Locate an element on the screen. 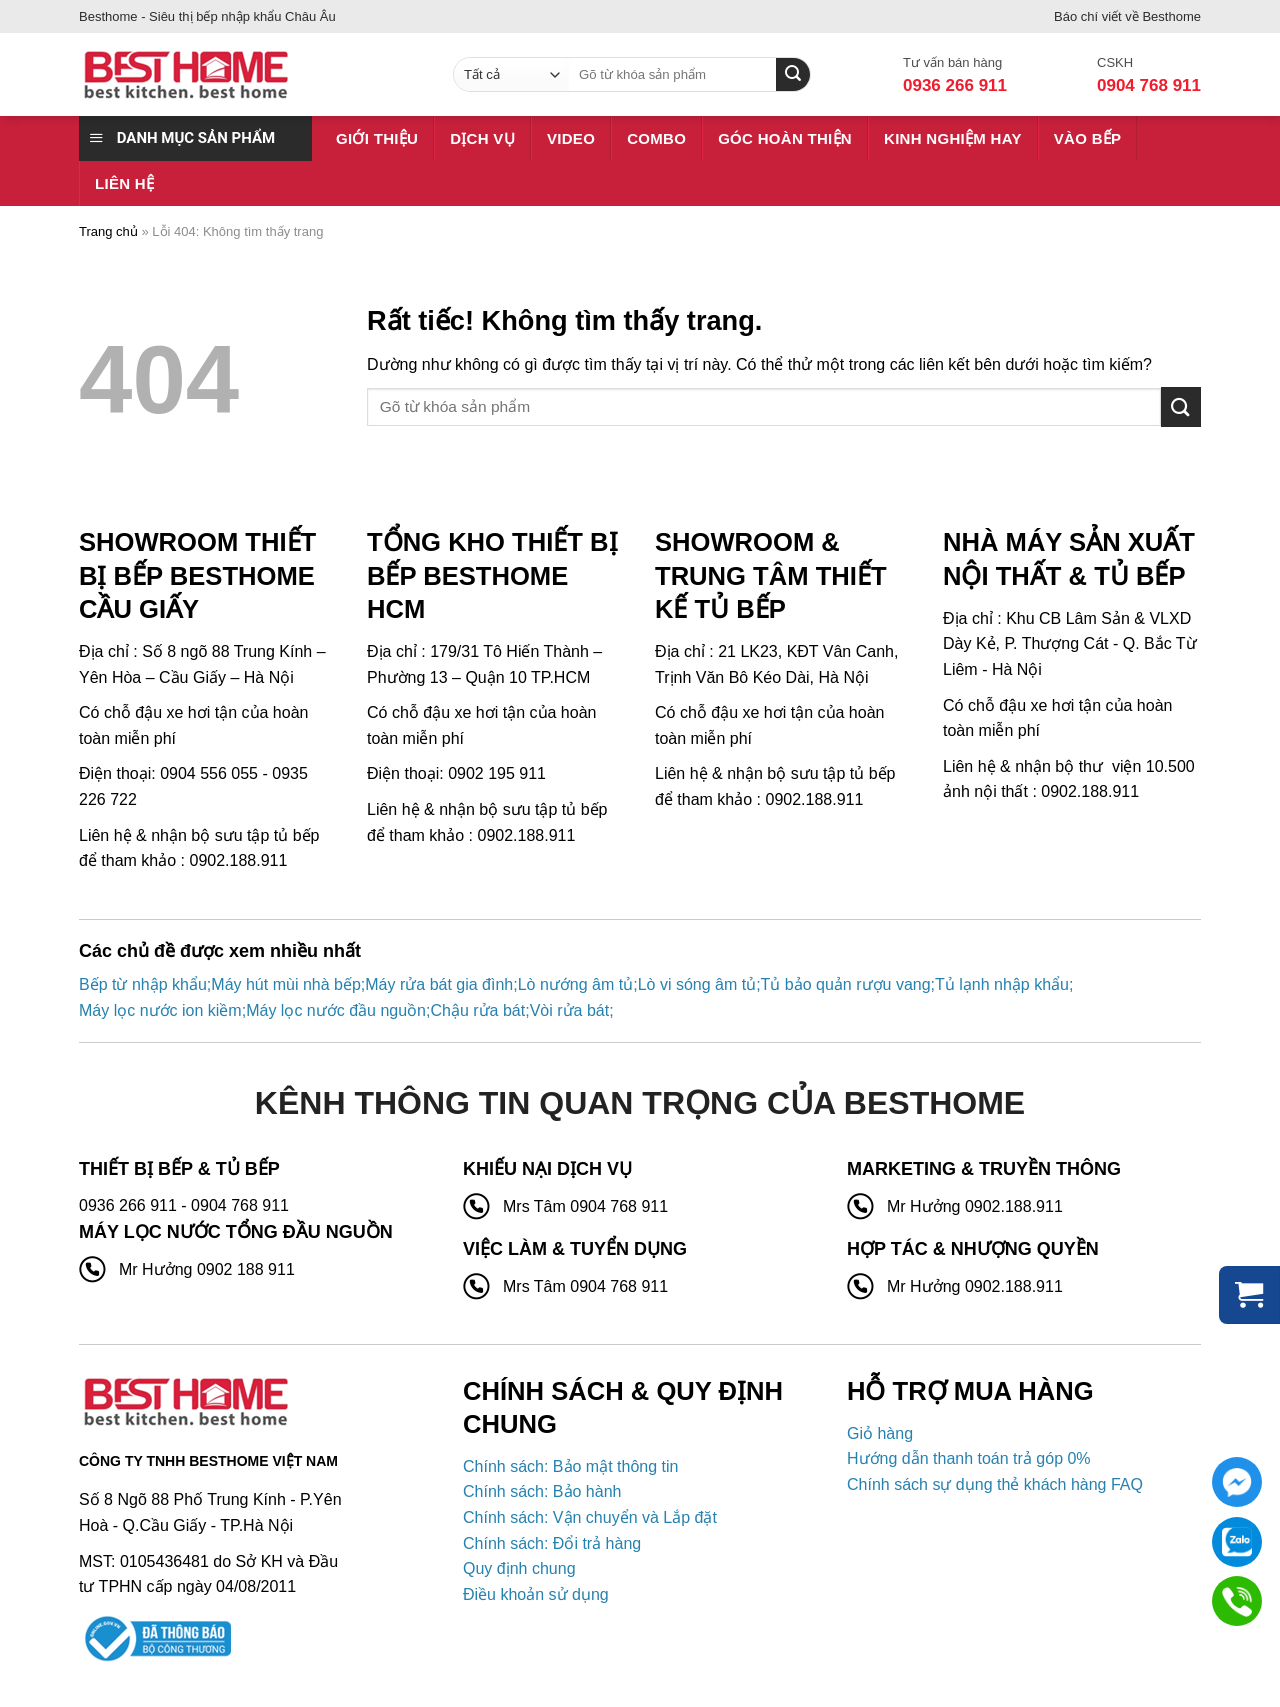 This screenshot has width=1280, height=1707. Kinh nghiệm hay is located at coordinates (953, 138).